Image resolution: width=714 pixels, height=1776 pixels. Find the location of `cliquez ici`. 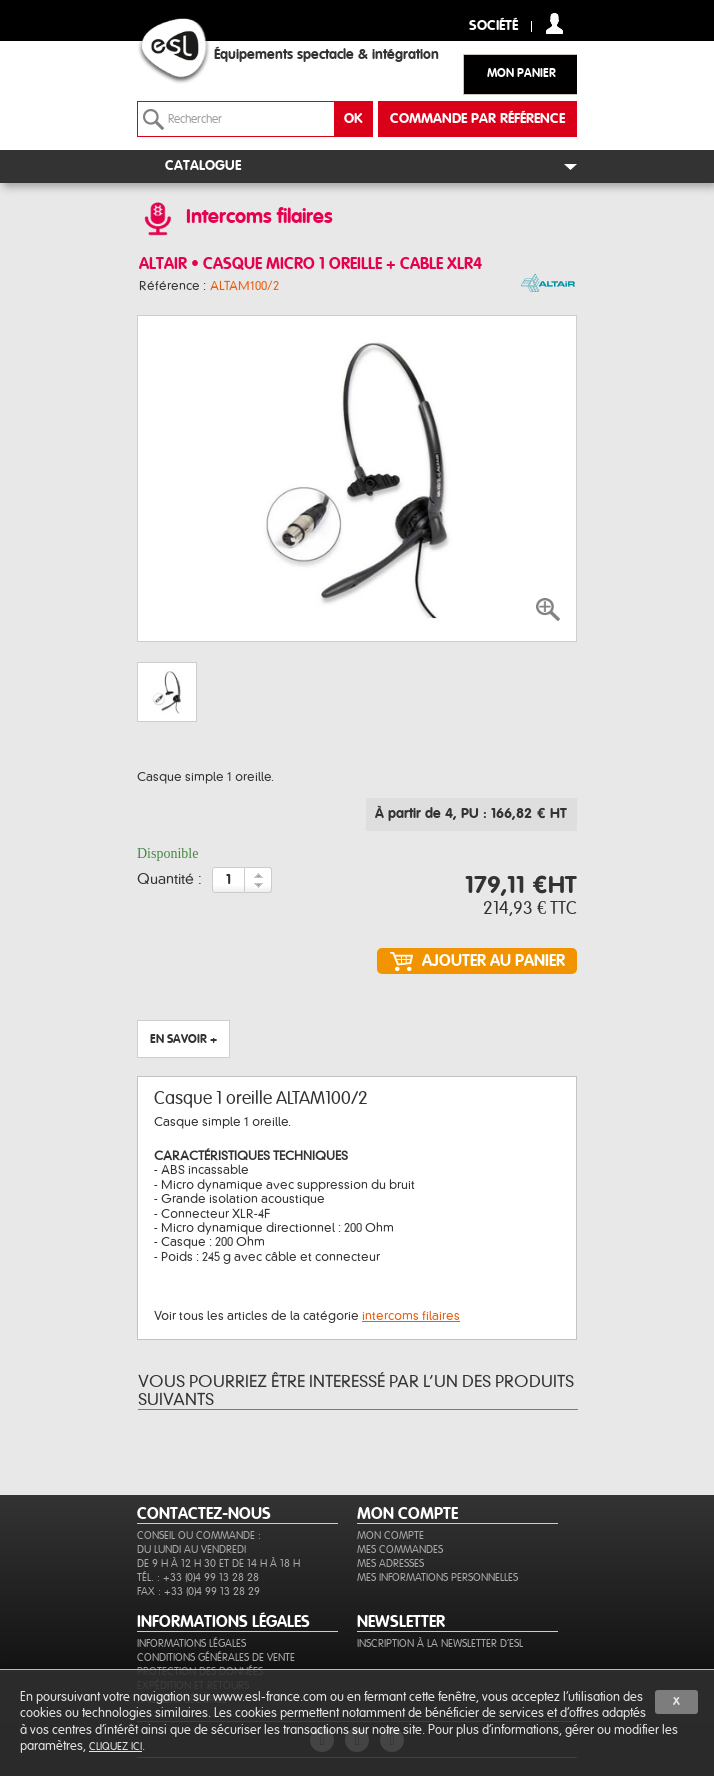

cliquez ici is located at coordinates (115, 1746).